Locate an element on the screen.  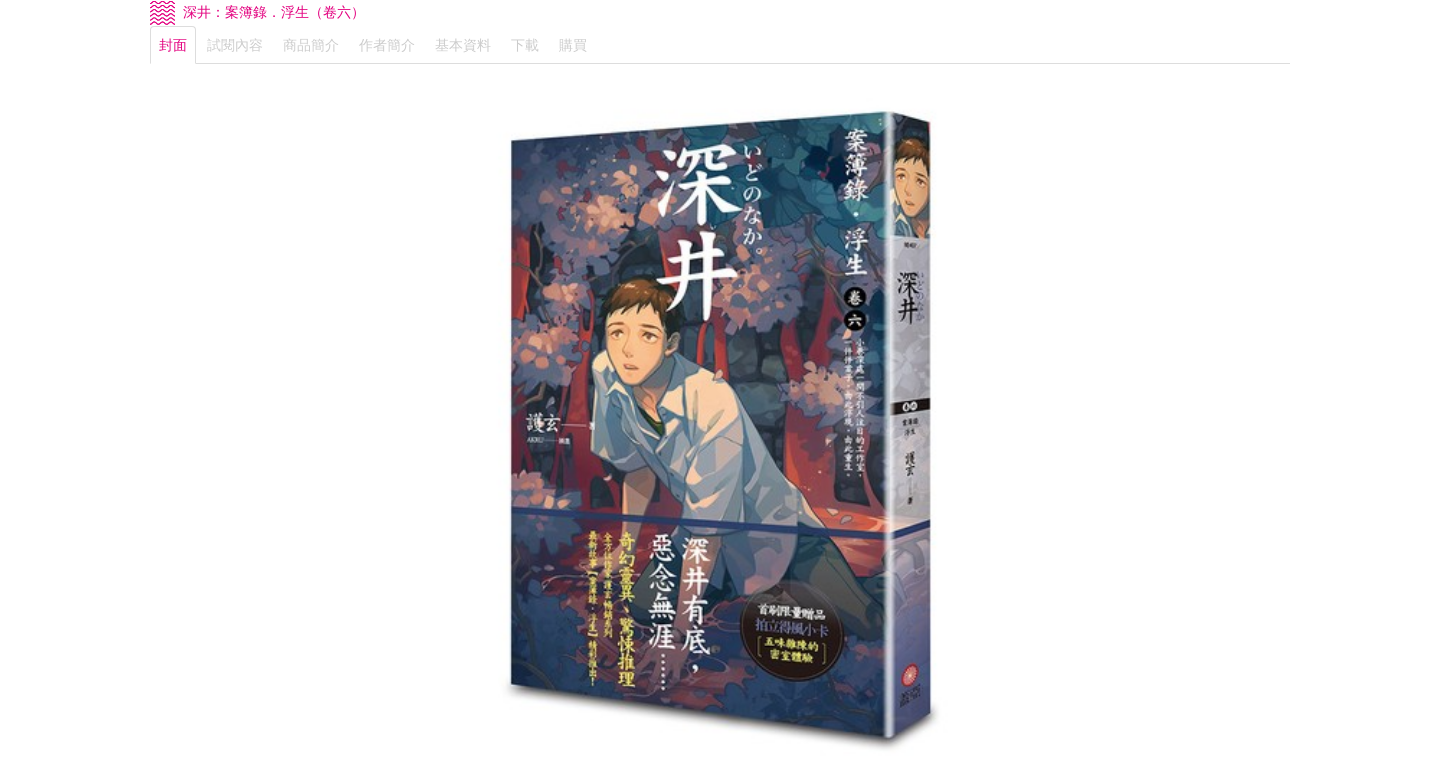
封面 is located at coordinates (173, 45).